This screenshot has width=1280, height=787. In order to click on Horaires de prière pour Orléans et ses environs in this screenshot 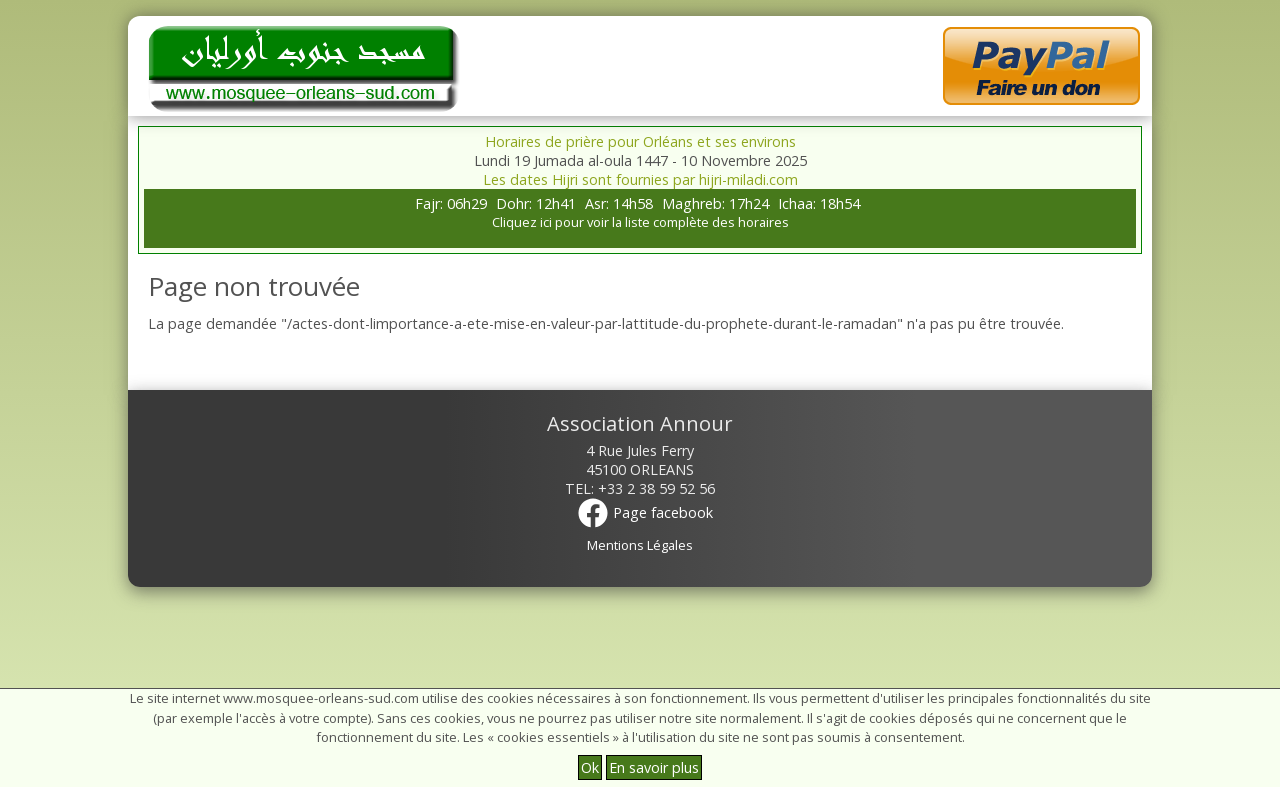, I will do `click(640, 141)`.